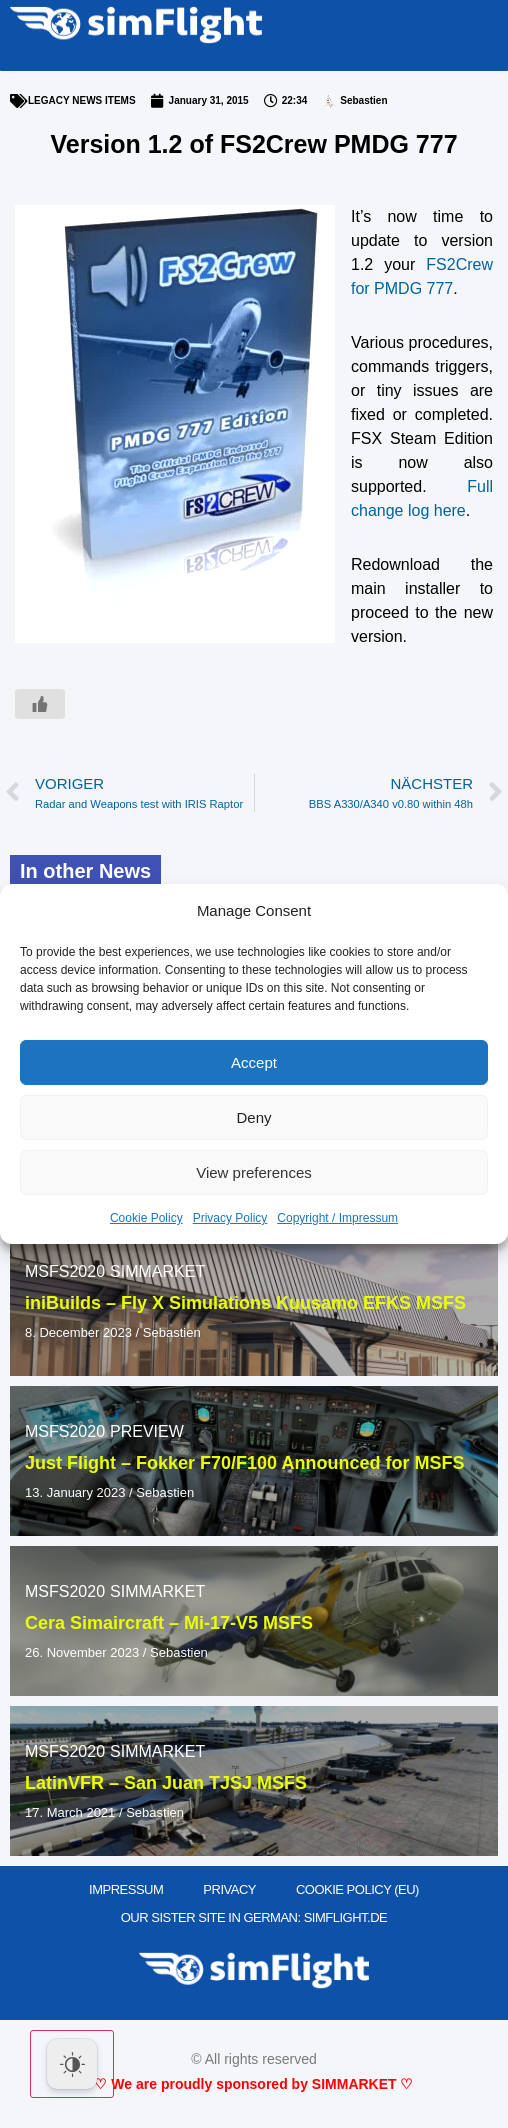 This screenshot has height=2128, width=508. What do you see at coordinates (357, 1889) in the screenshot?
I see `Cookie Policy (EU)` at bounding box center [357, 1889].